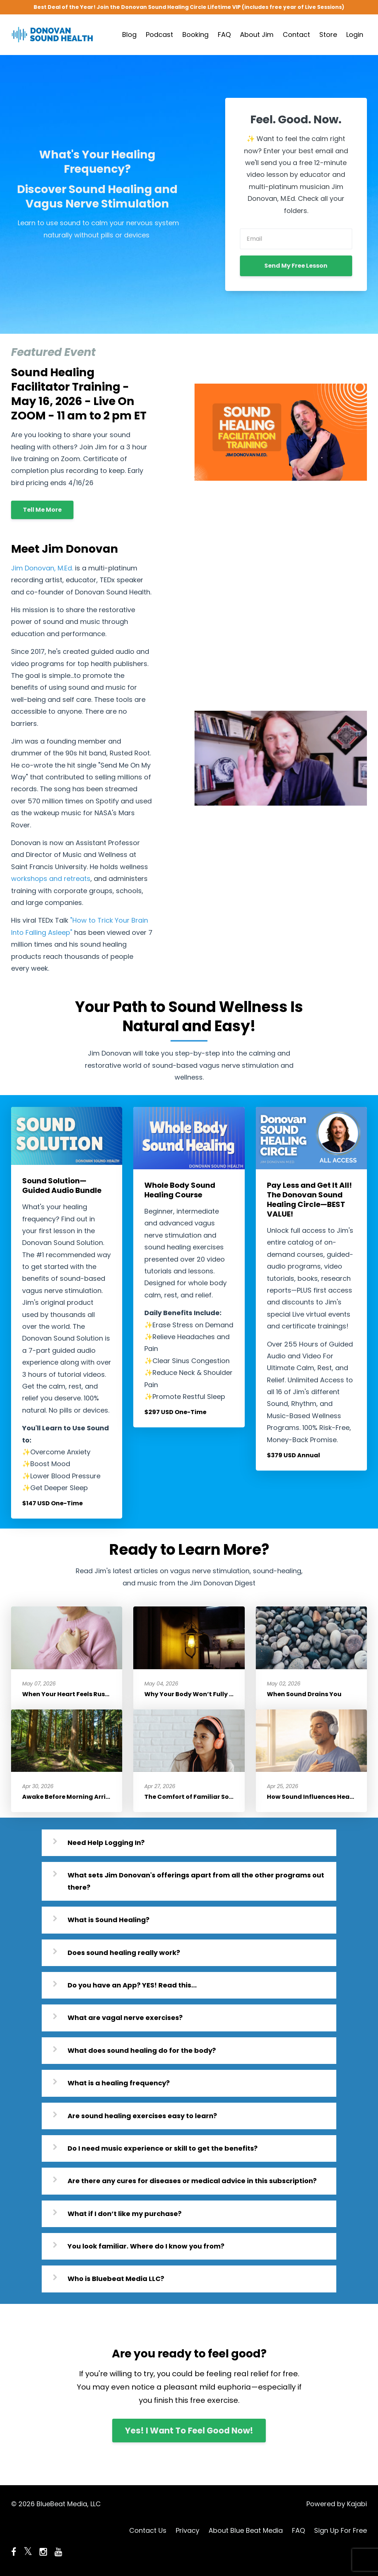 The image size is (378, 2576). I want to click on workshops and retreats, so click(50, 878).